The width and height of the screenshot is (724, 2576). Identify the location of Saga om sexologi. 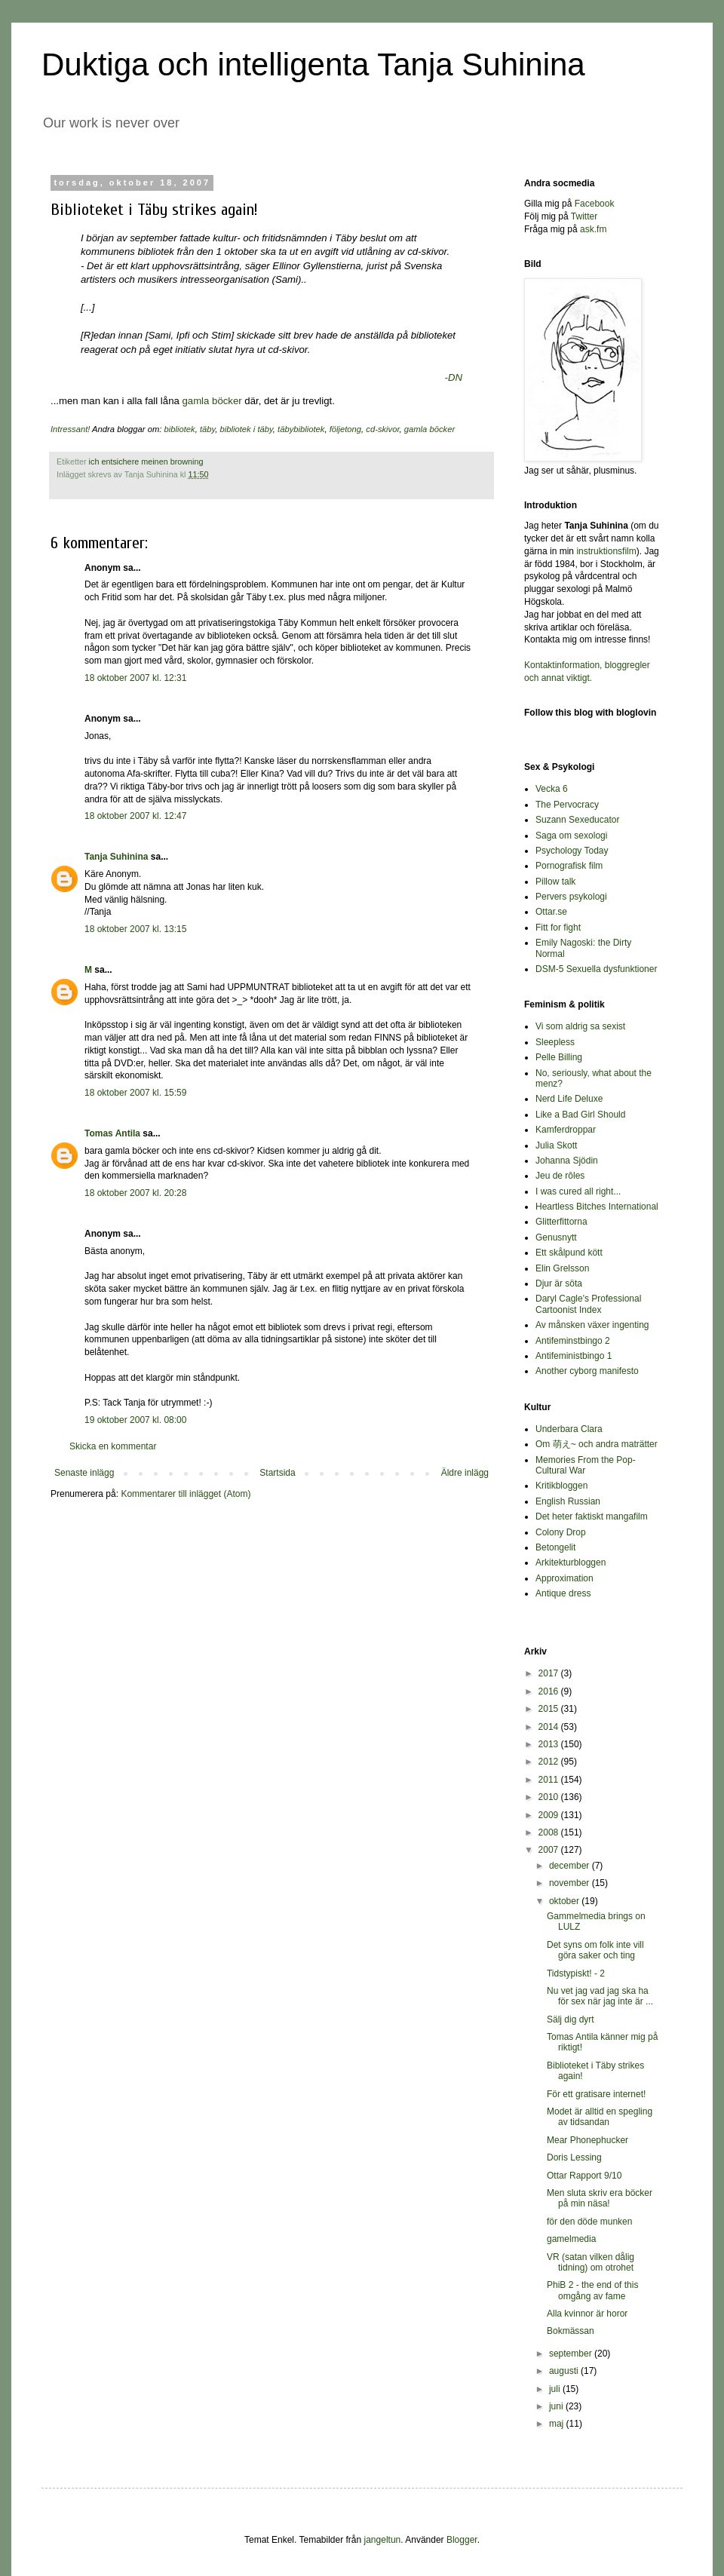
(571, 835).